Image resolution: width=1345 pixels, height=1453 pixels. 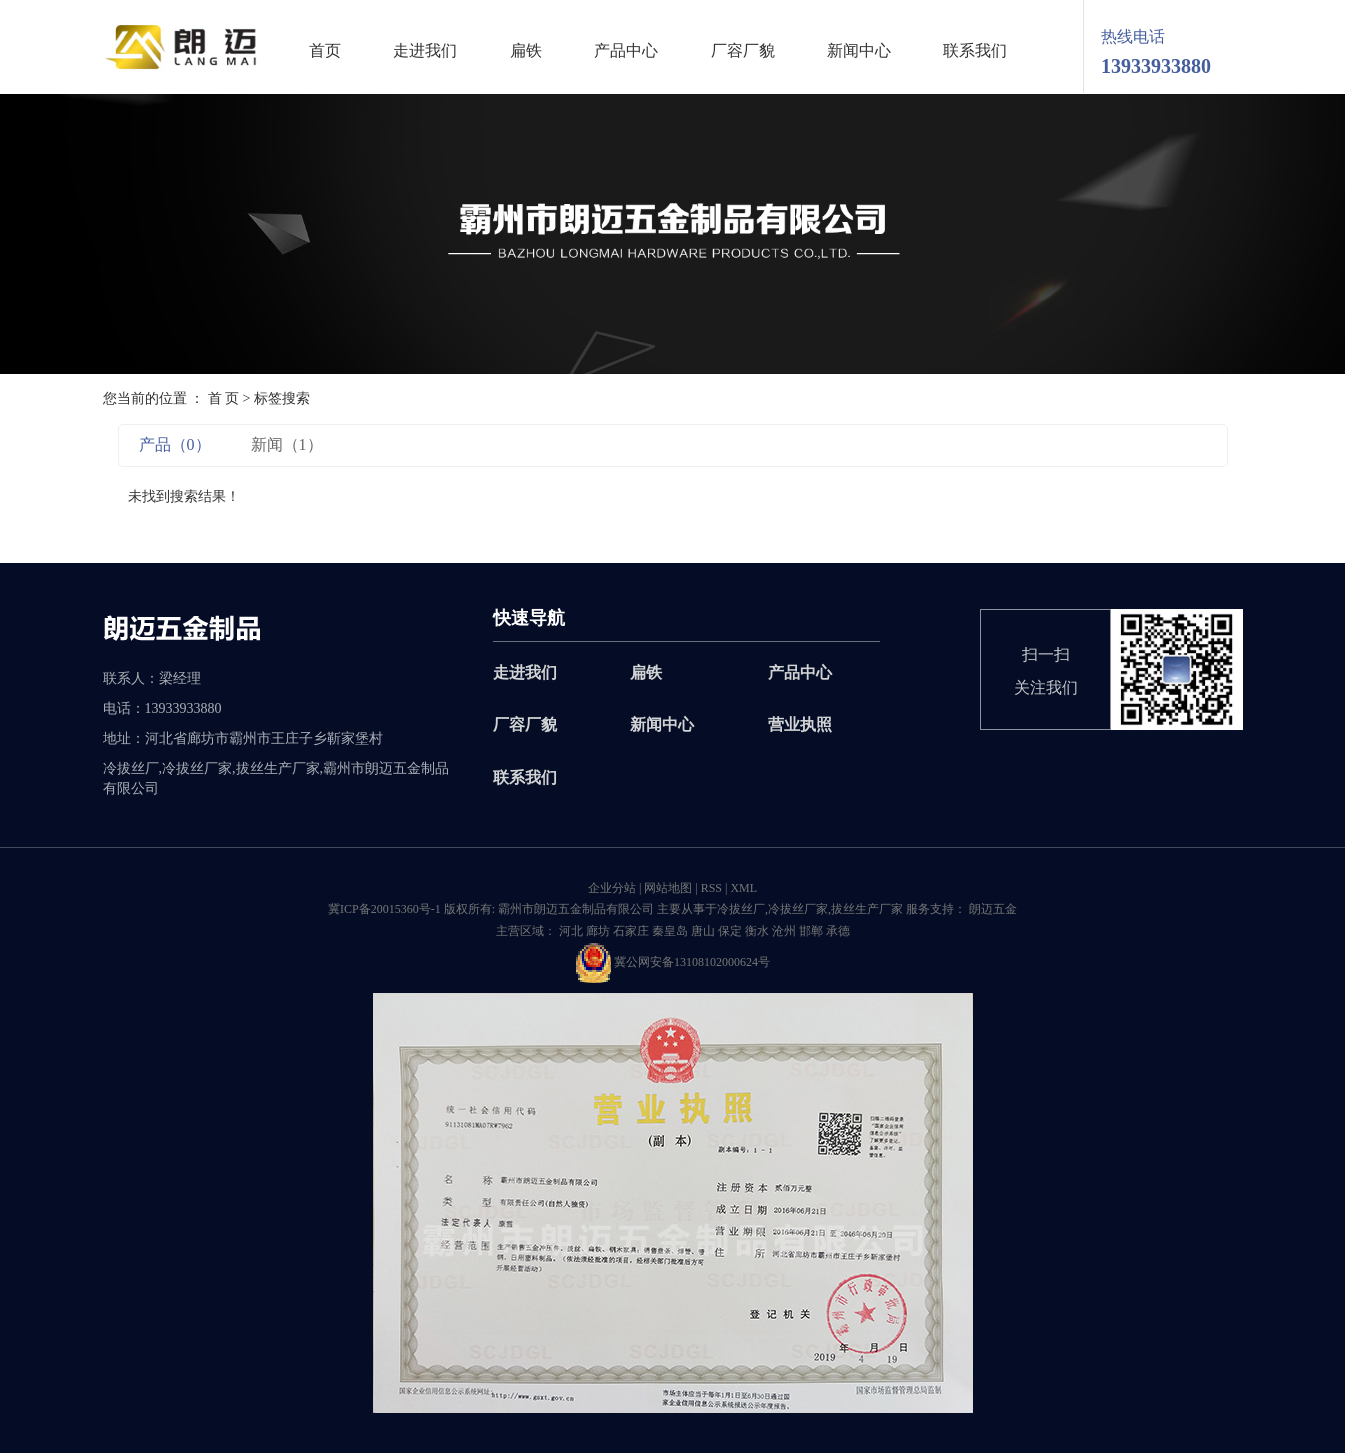 What do you see at coordinates (757, 931) in the screenshot?
I see `衡水` at bounding box center [757, 931].